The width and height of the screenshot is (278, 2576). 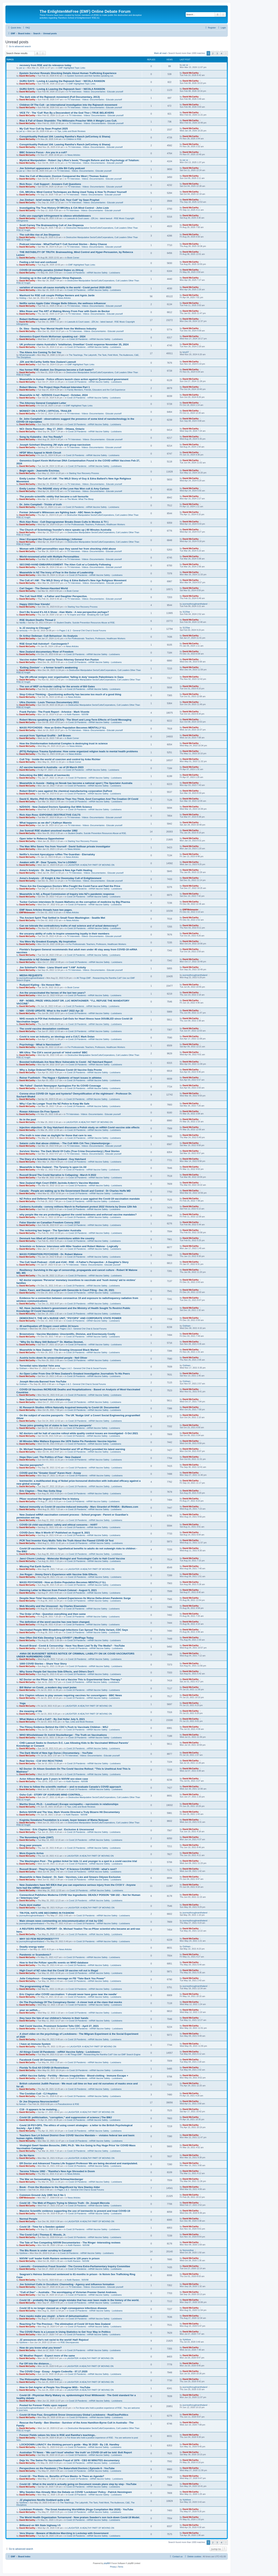 What do you see at coordinates (42, 1381) in the screenshot?
I see `Joseph Mercola Banned from YouTube` at bounding box center [42, 1381].